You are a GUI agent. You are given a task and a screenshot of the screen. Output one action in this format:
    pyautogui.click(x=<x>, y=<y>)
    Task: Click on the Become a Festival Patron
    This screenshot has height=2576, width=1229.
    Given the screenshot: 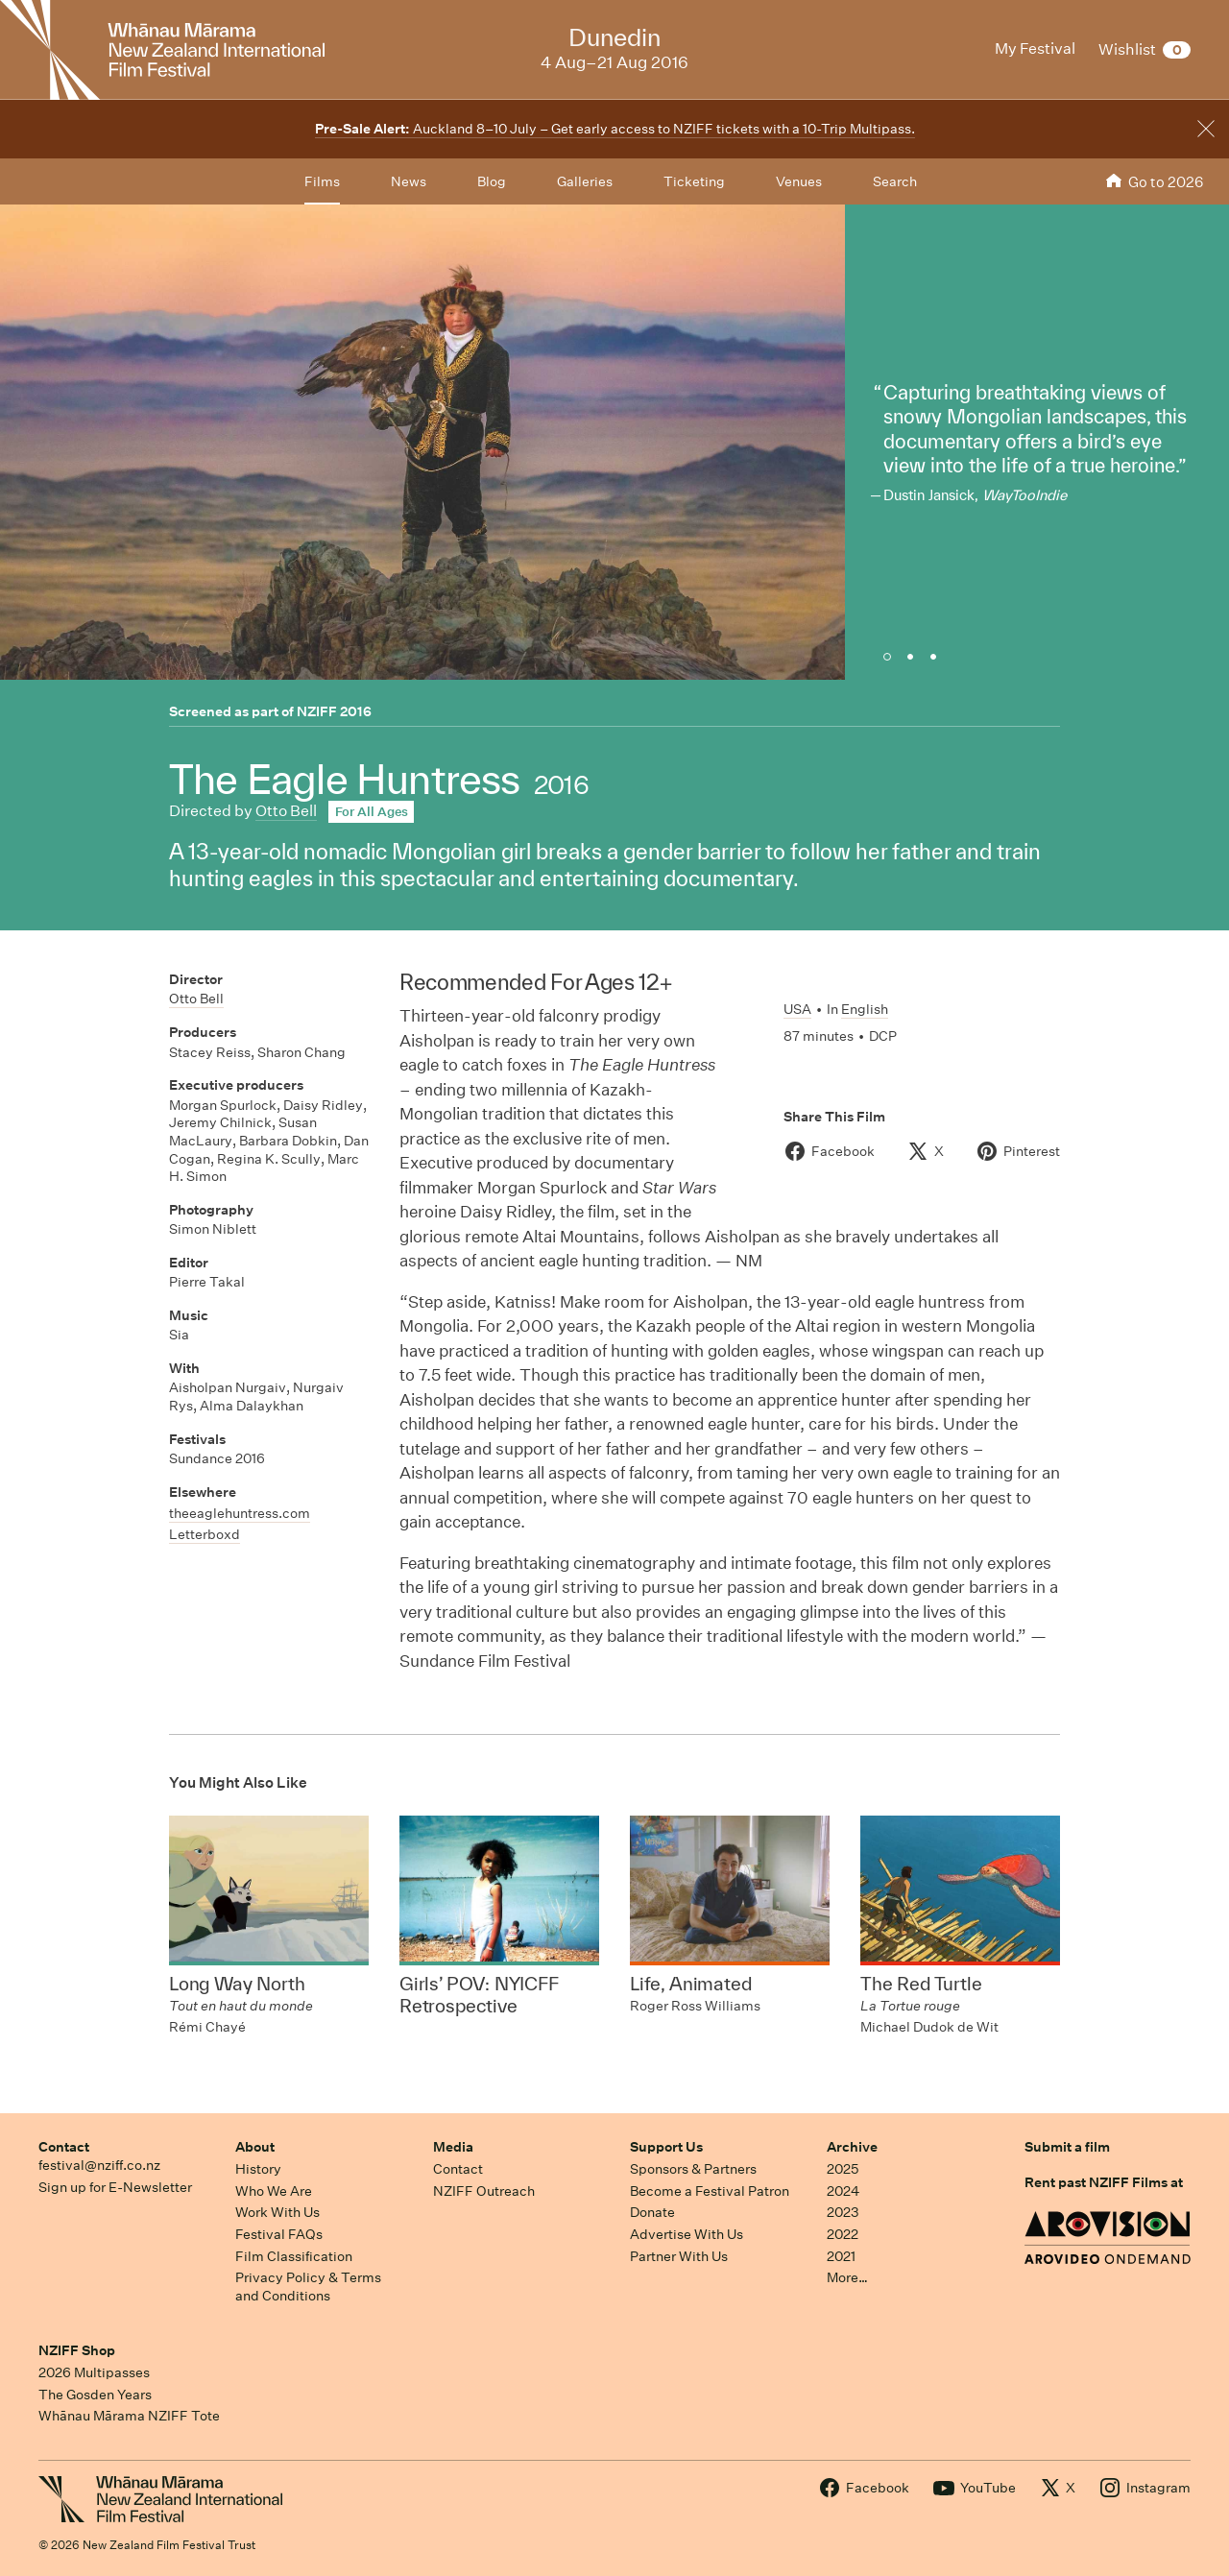 What is the action you would take?
    pyautogui.click(x=709, y=2191)
    